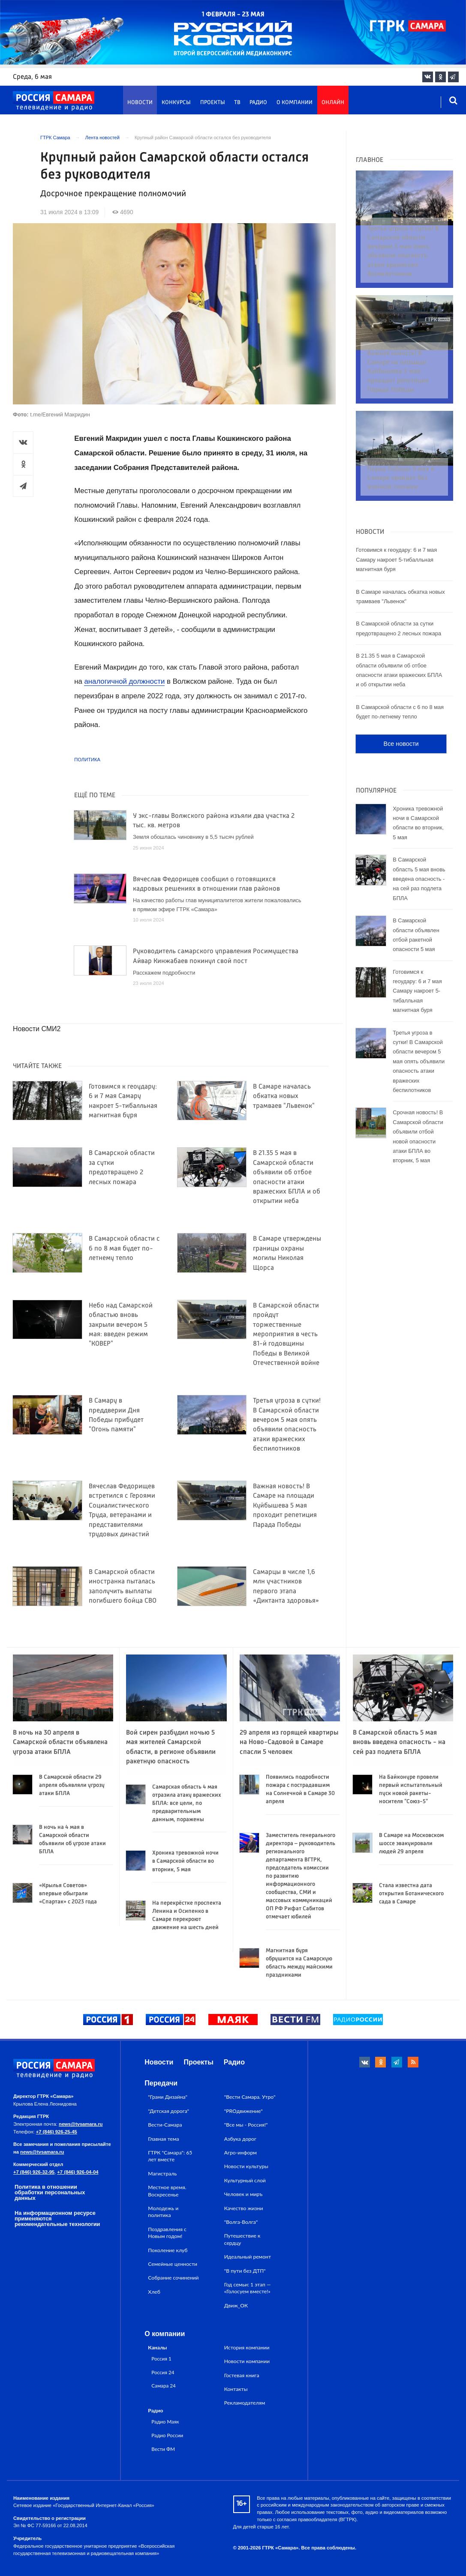 The width and height of the screenshot is (466, 2576). What do you see at coordinates (36, 1028) in the screenshot?
I see `Новости СМИ2` at bounding box center [36, 1028].